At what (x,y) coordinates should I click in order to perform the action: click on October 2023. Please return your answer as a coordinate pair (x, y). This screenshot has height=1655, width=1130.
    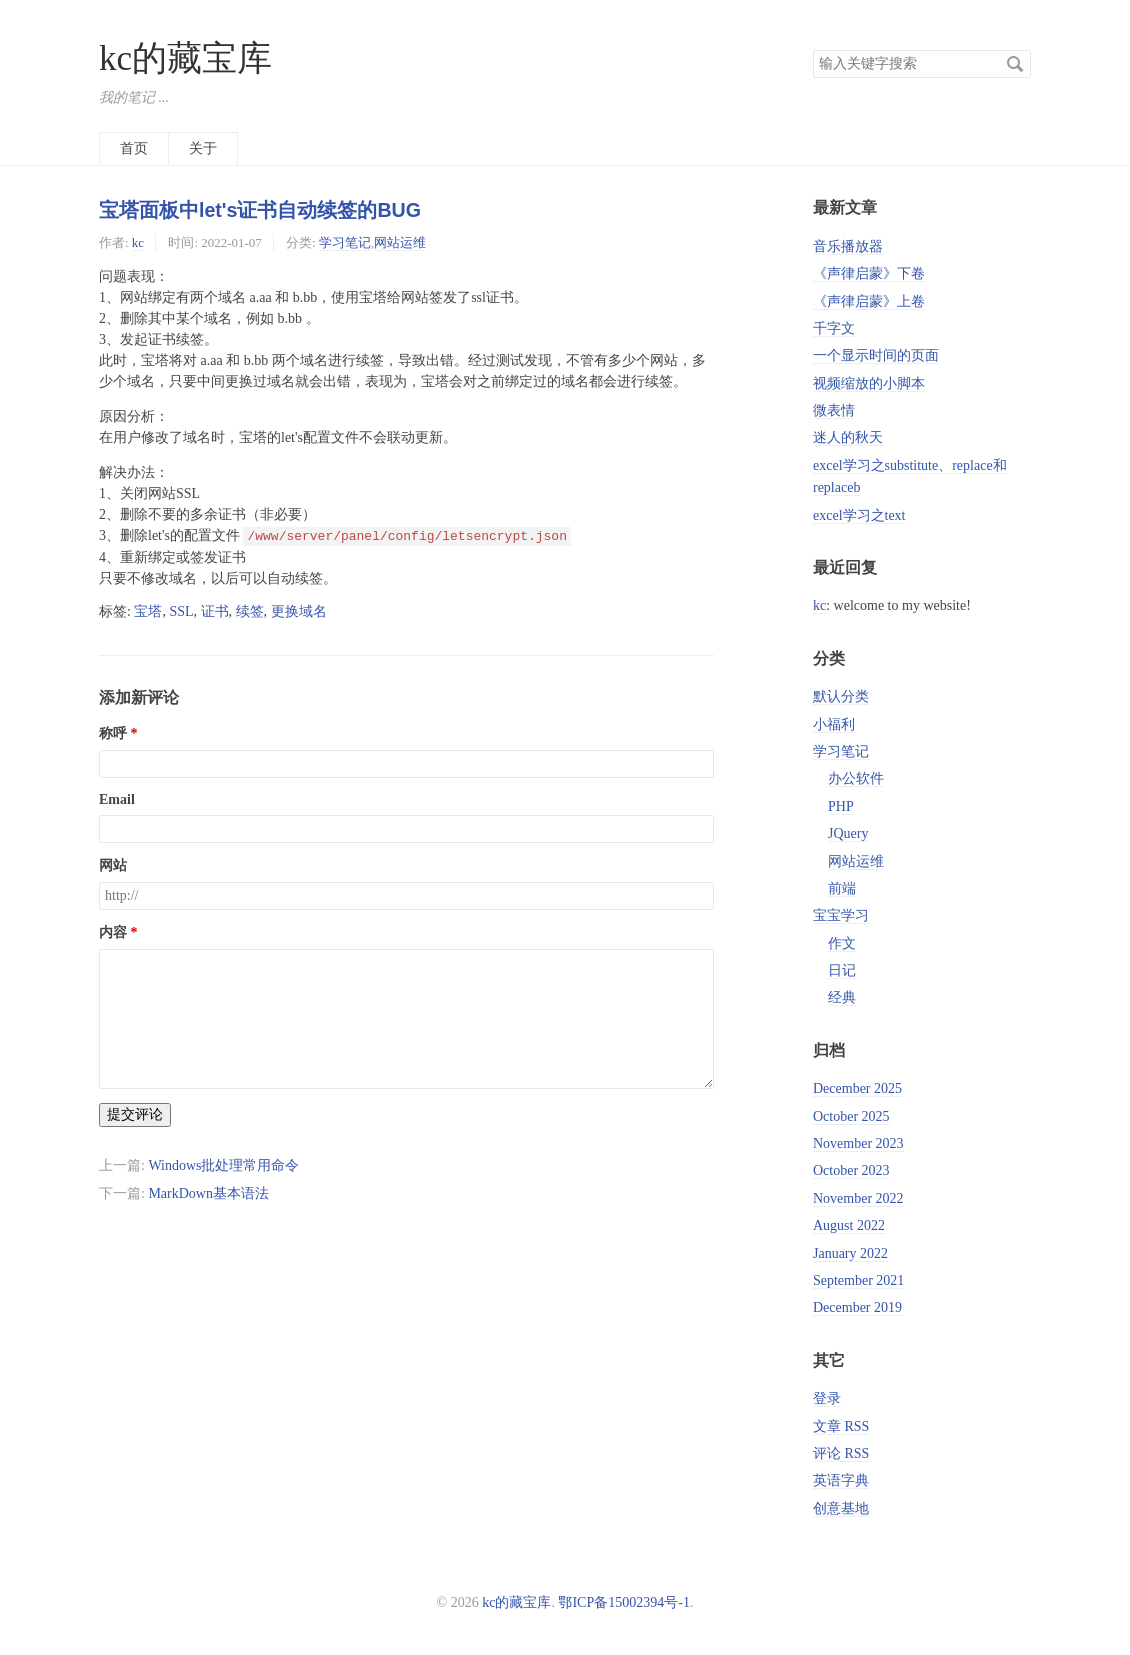
    Looking at the image, I should click on (851, 1170).